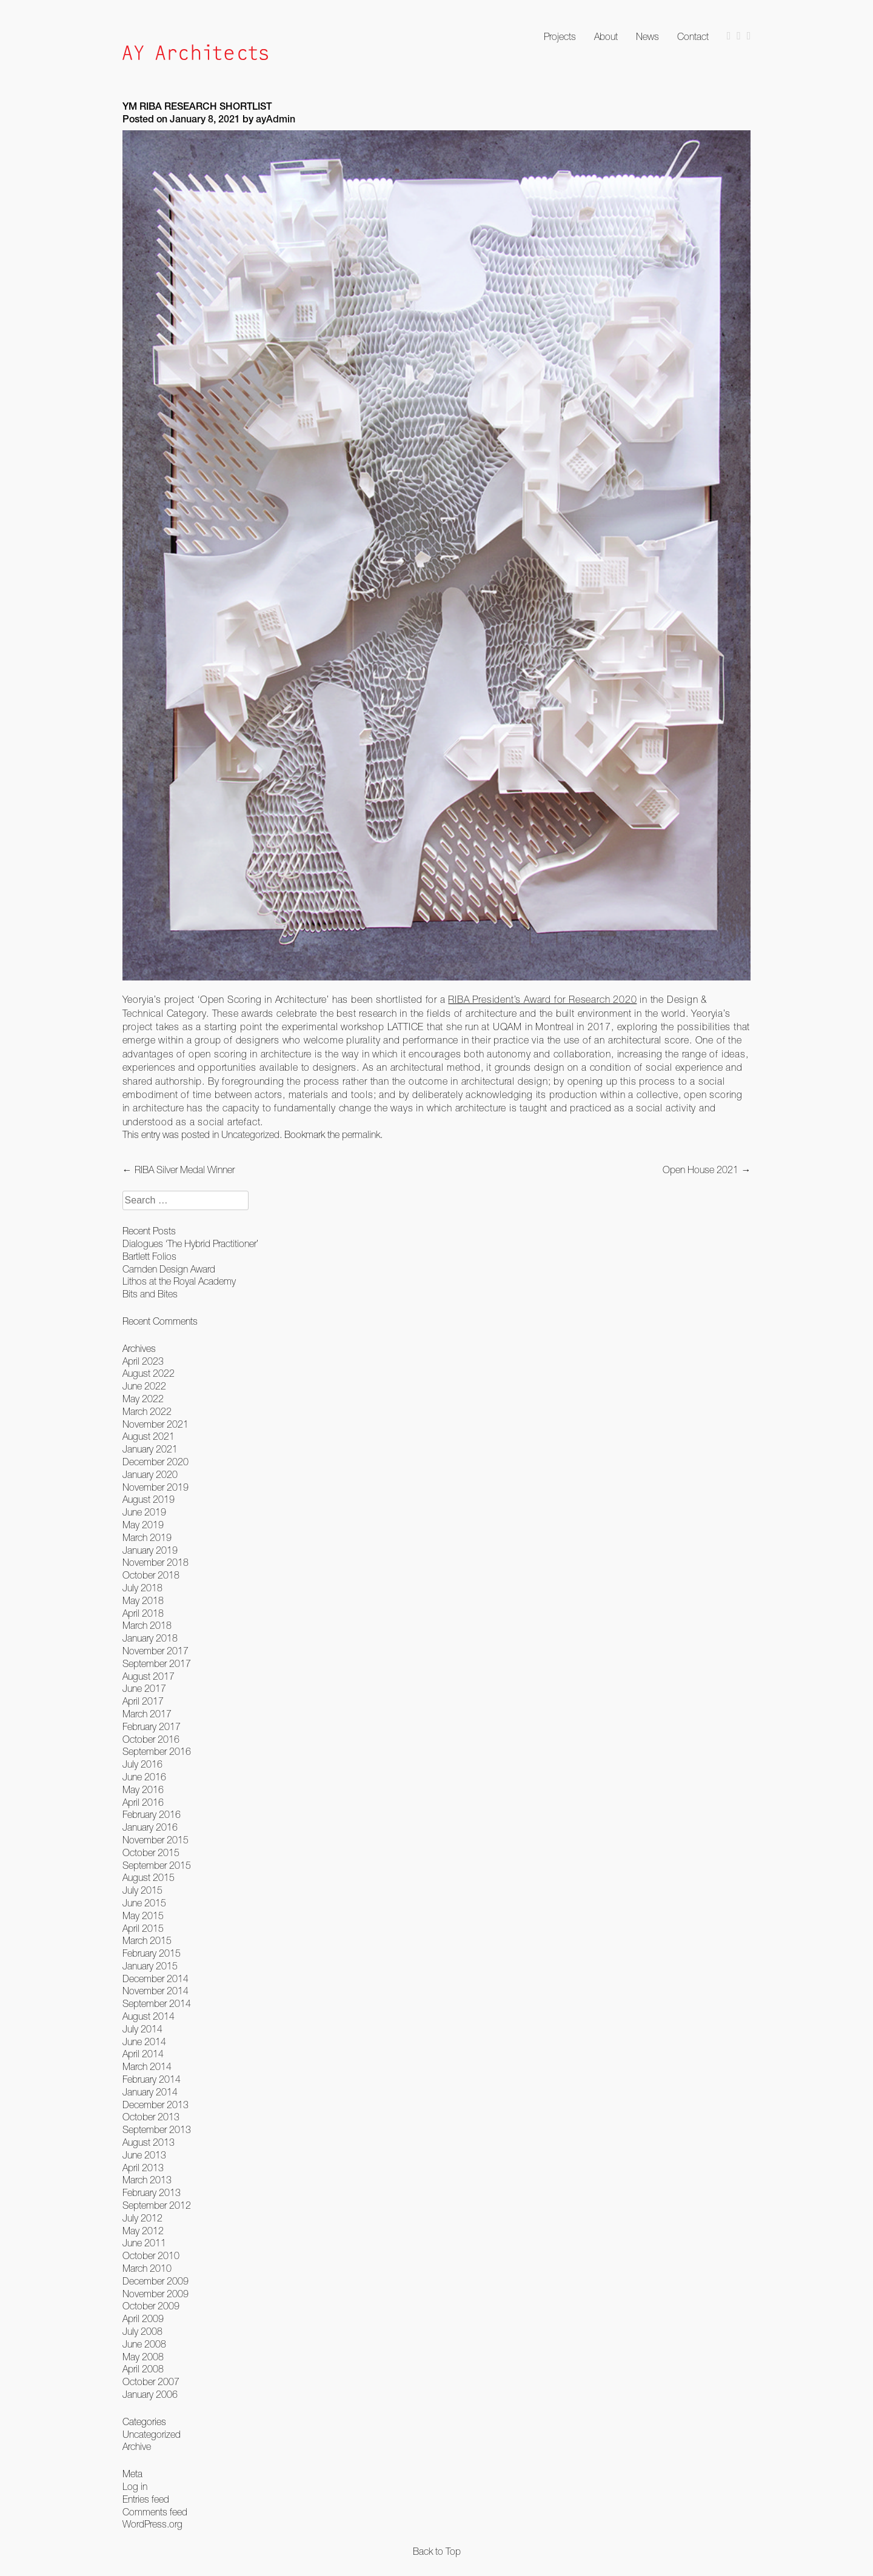  Describe the element at coordinates (151, 2192) in the screenshot. I see `February 2013` at that location.